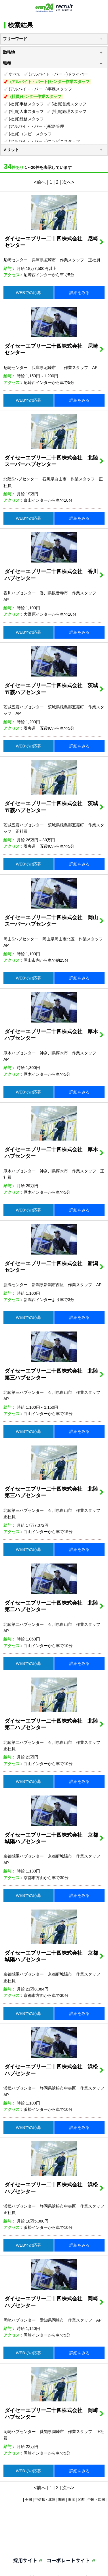 This screenshot has height=2576, width=108. Describe the element at coordinates (26, 119) in the screenshot. I see `(社員)総務スタッフ` at that location.